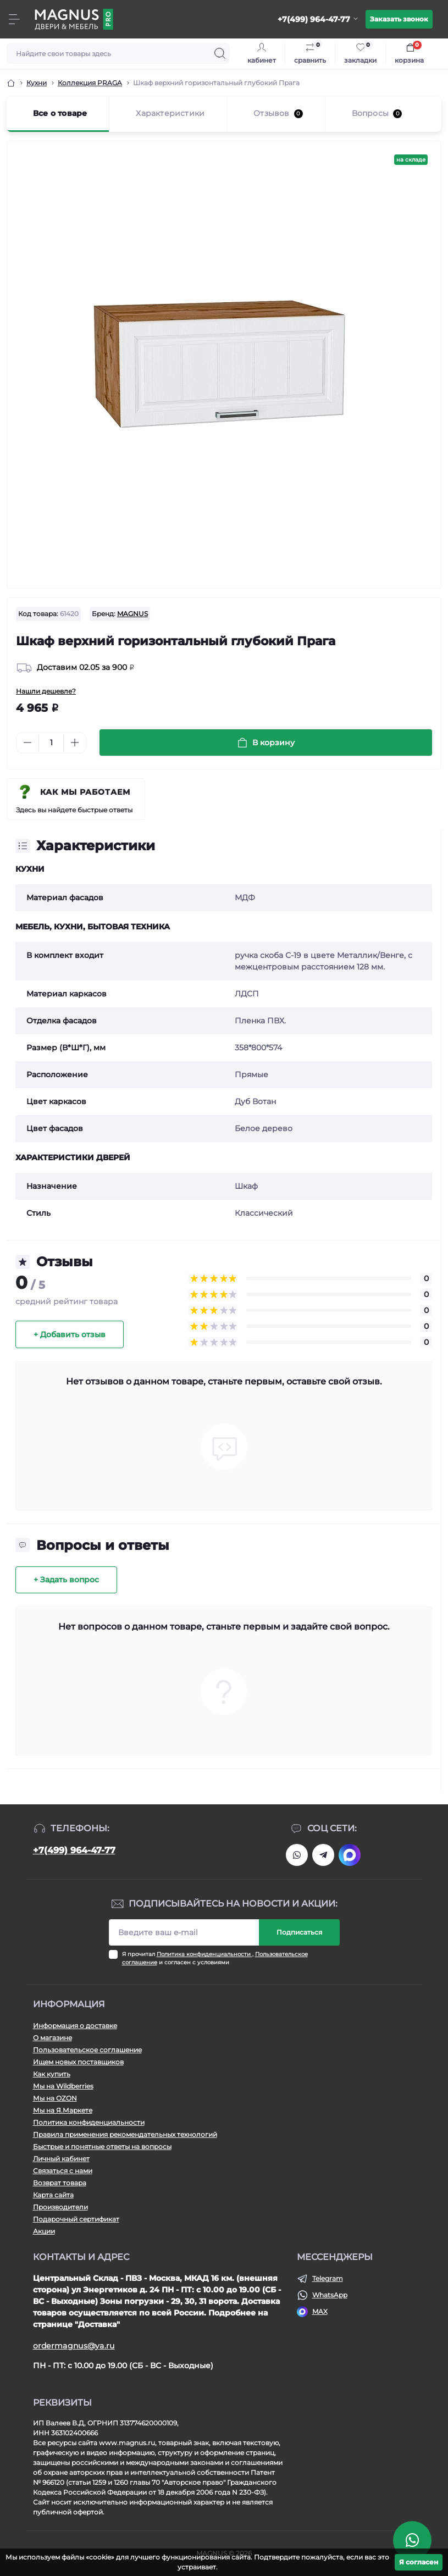 The image size is (448, 2576). What do you see at coordinates (63, 2086) in the screenshot?
I see `Мы на Wildberries` at bounding box center [63, 2086].